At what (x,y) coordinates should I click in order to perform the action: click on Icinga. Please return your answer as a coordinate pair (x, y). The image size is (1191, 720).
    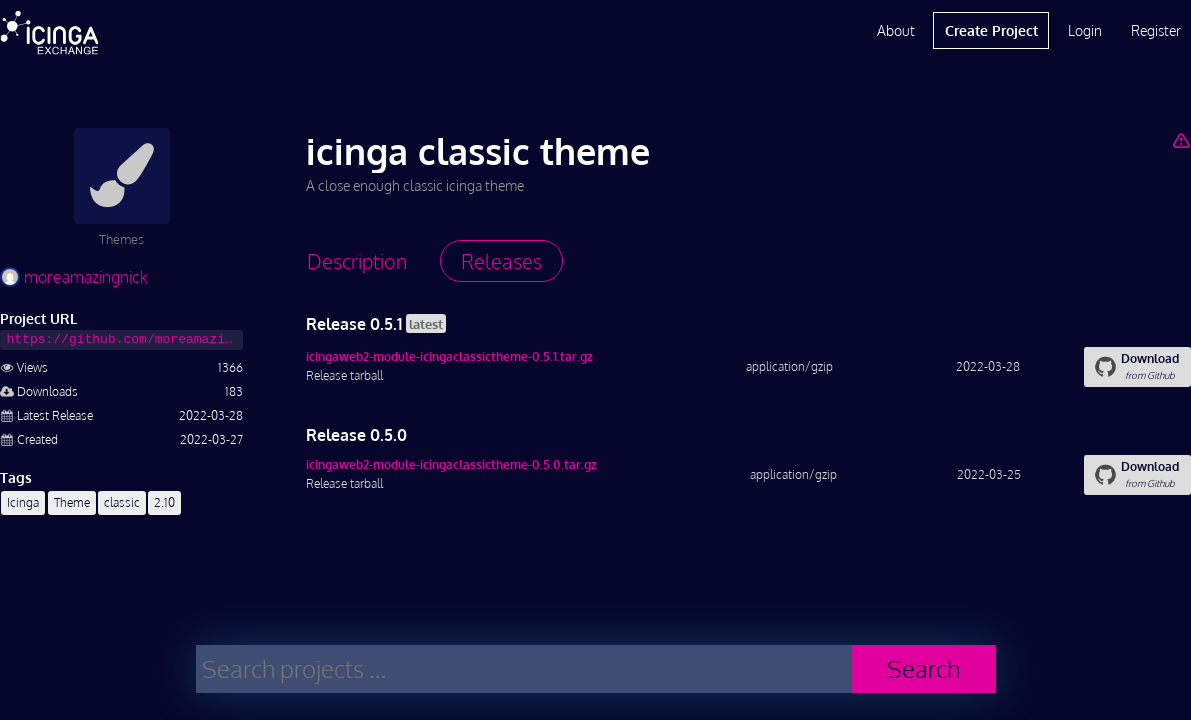
    Looking at the image, I should click on (23, 502).